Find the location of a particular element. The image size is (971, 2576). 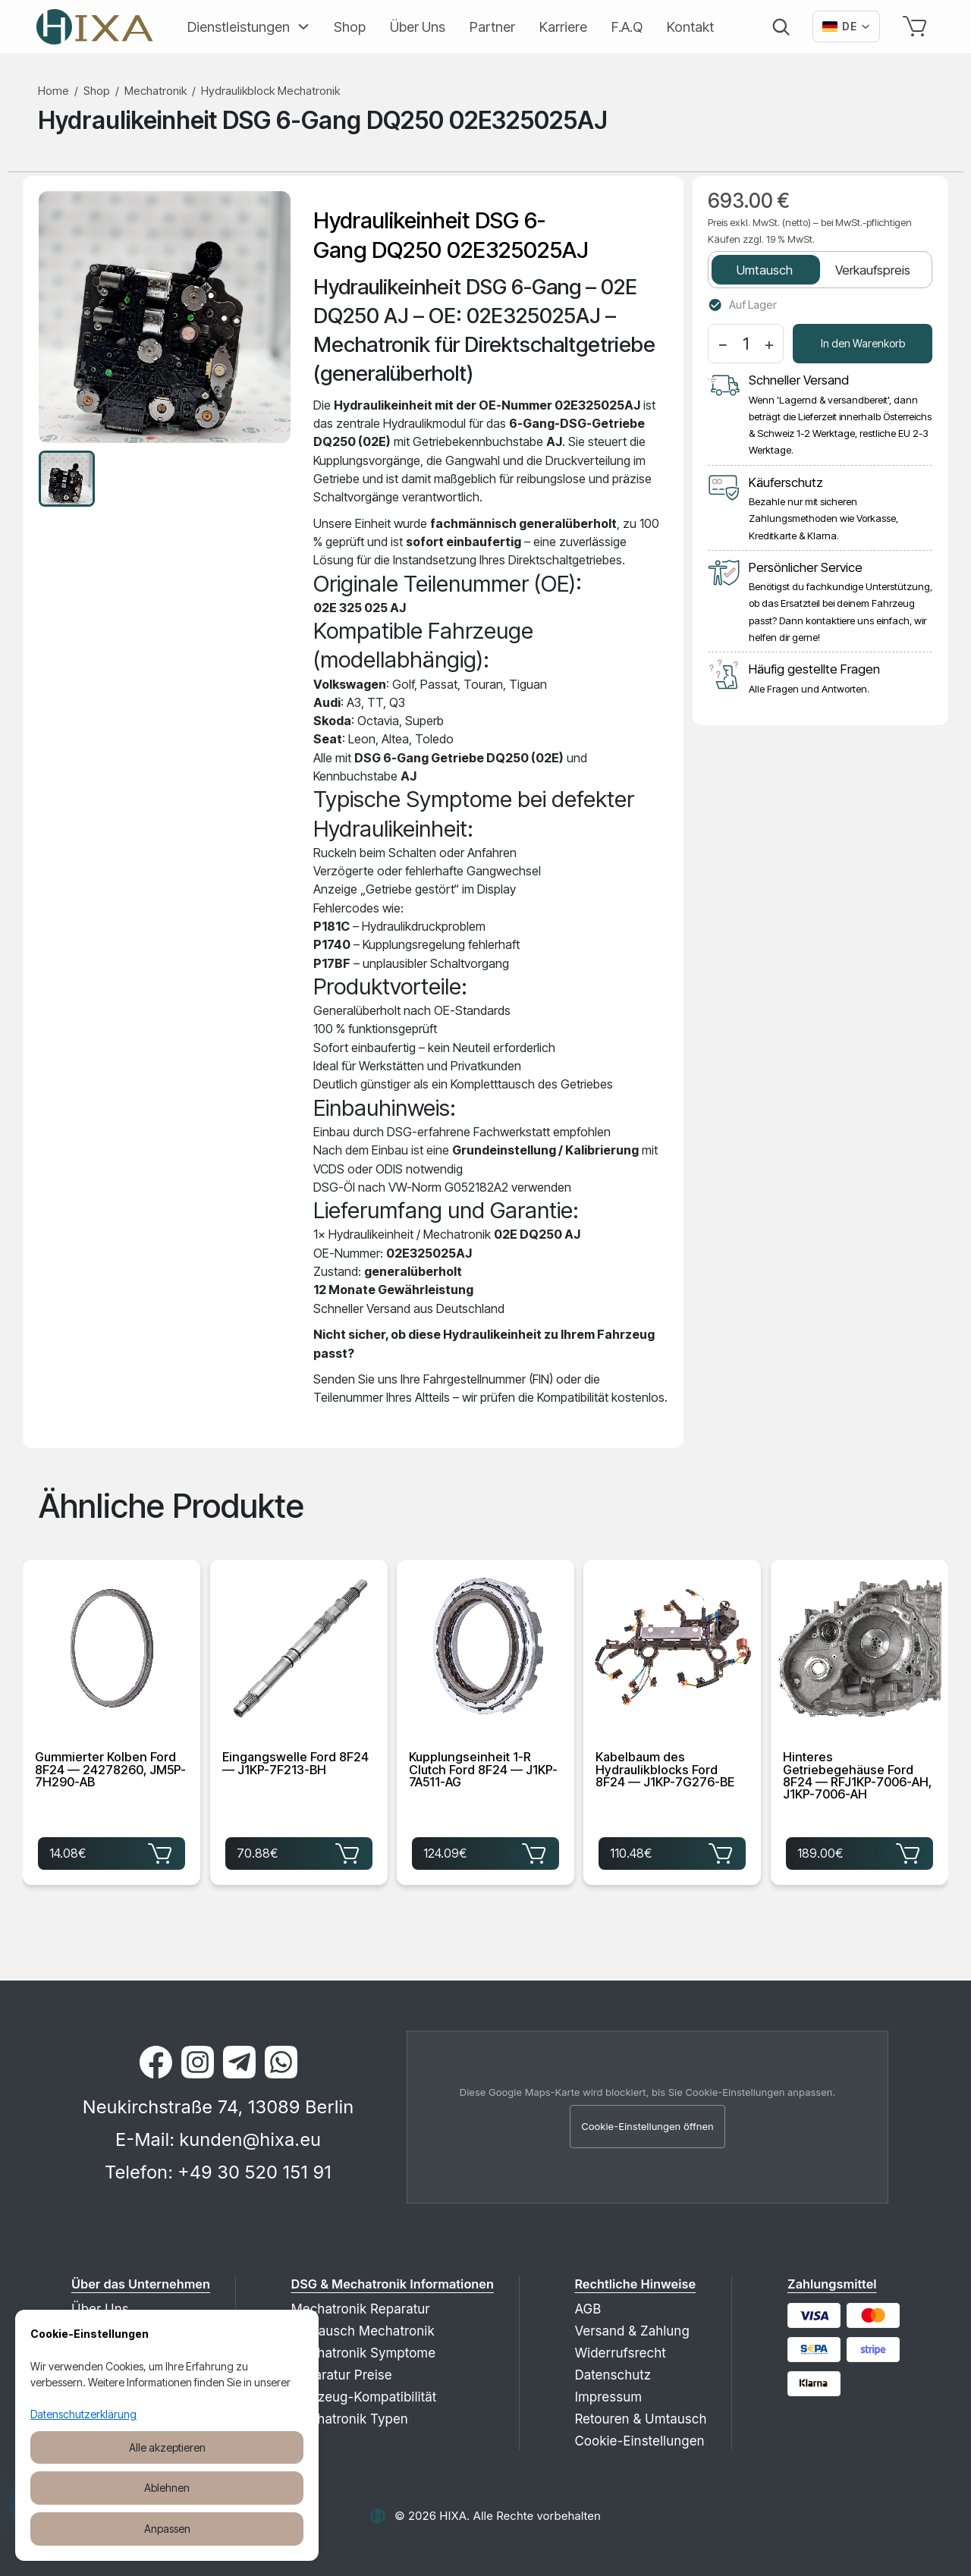

Retouren & Umtausch is located at coordinates (640, 2419).